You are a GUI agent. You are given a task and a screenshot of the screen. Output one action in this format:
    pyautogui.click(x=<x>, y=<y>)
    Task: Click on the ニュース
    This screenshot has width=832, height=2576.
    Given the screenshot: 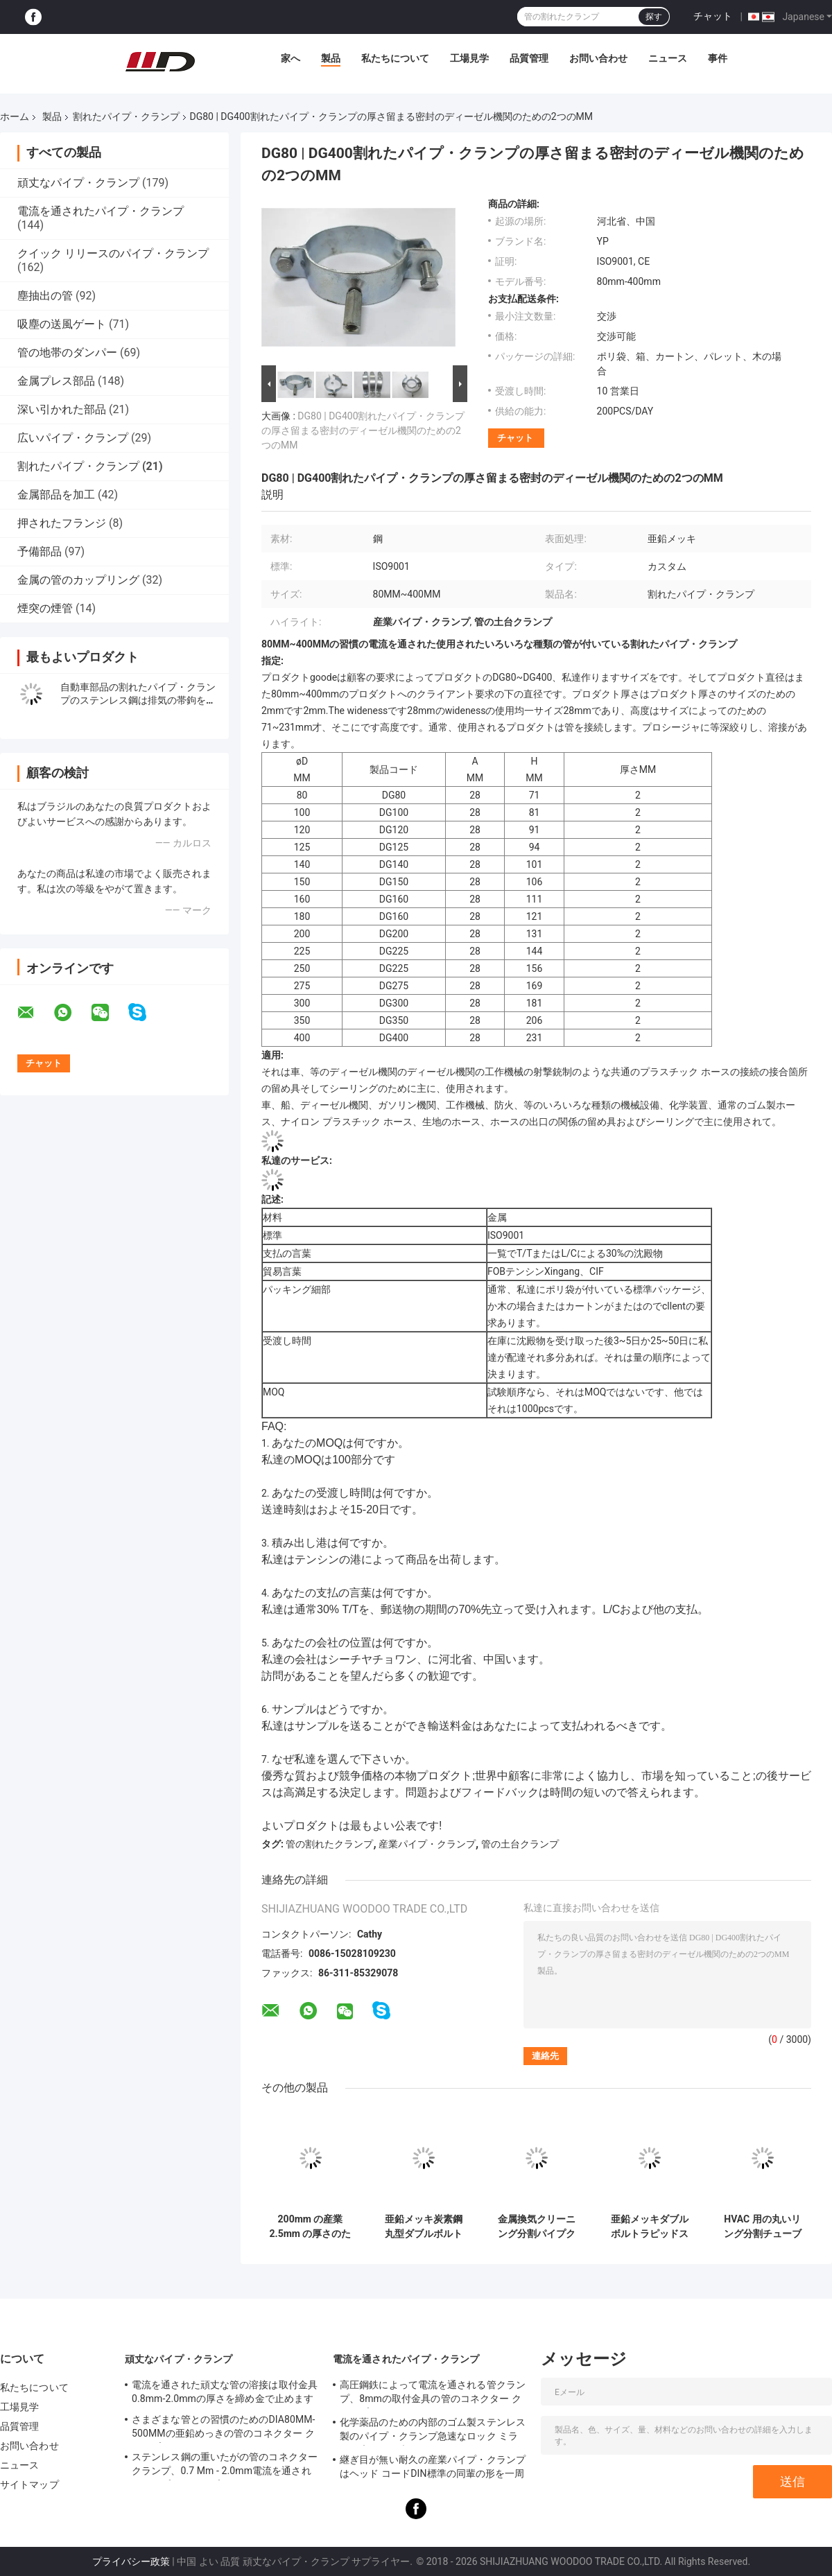 What is the action you would take?
    pyautogui.click(x=667, y=58)
    